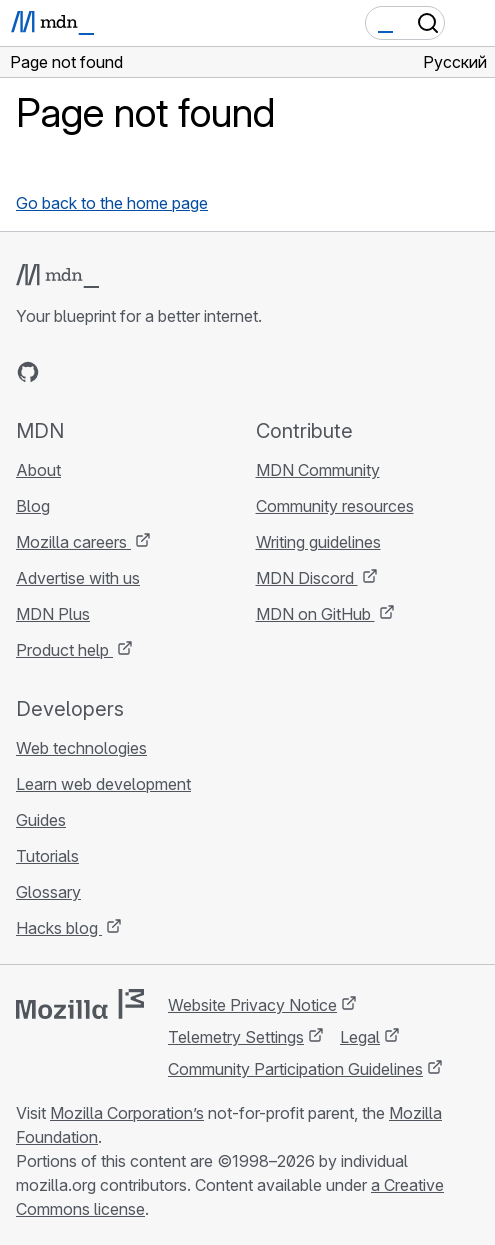 The height and width of the screenshot is (1245, 495). I want to click on About, so click(38, 470).